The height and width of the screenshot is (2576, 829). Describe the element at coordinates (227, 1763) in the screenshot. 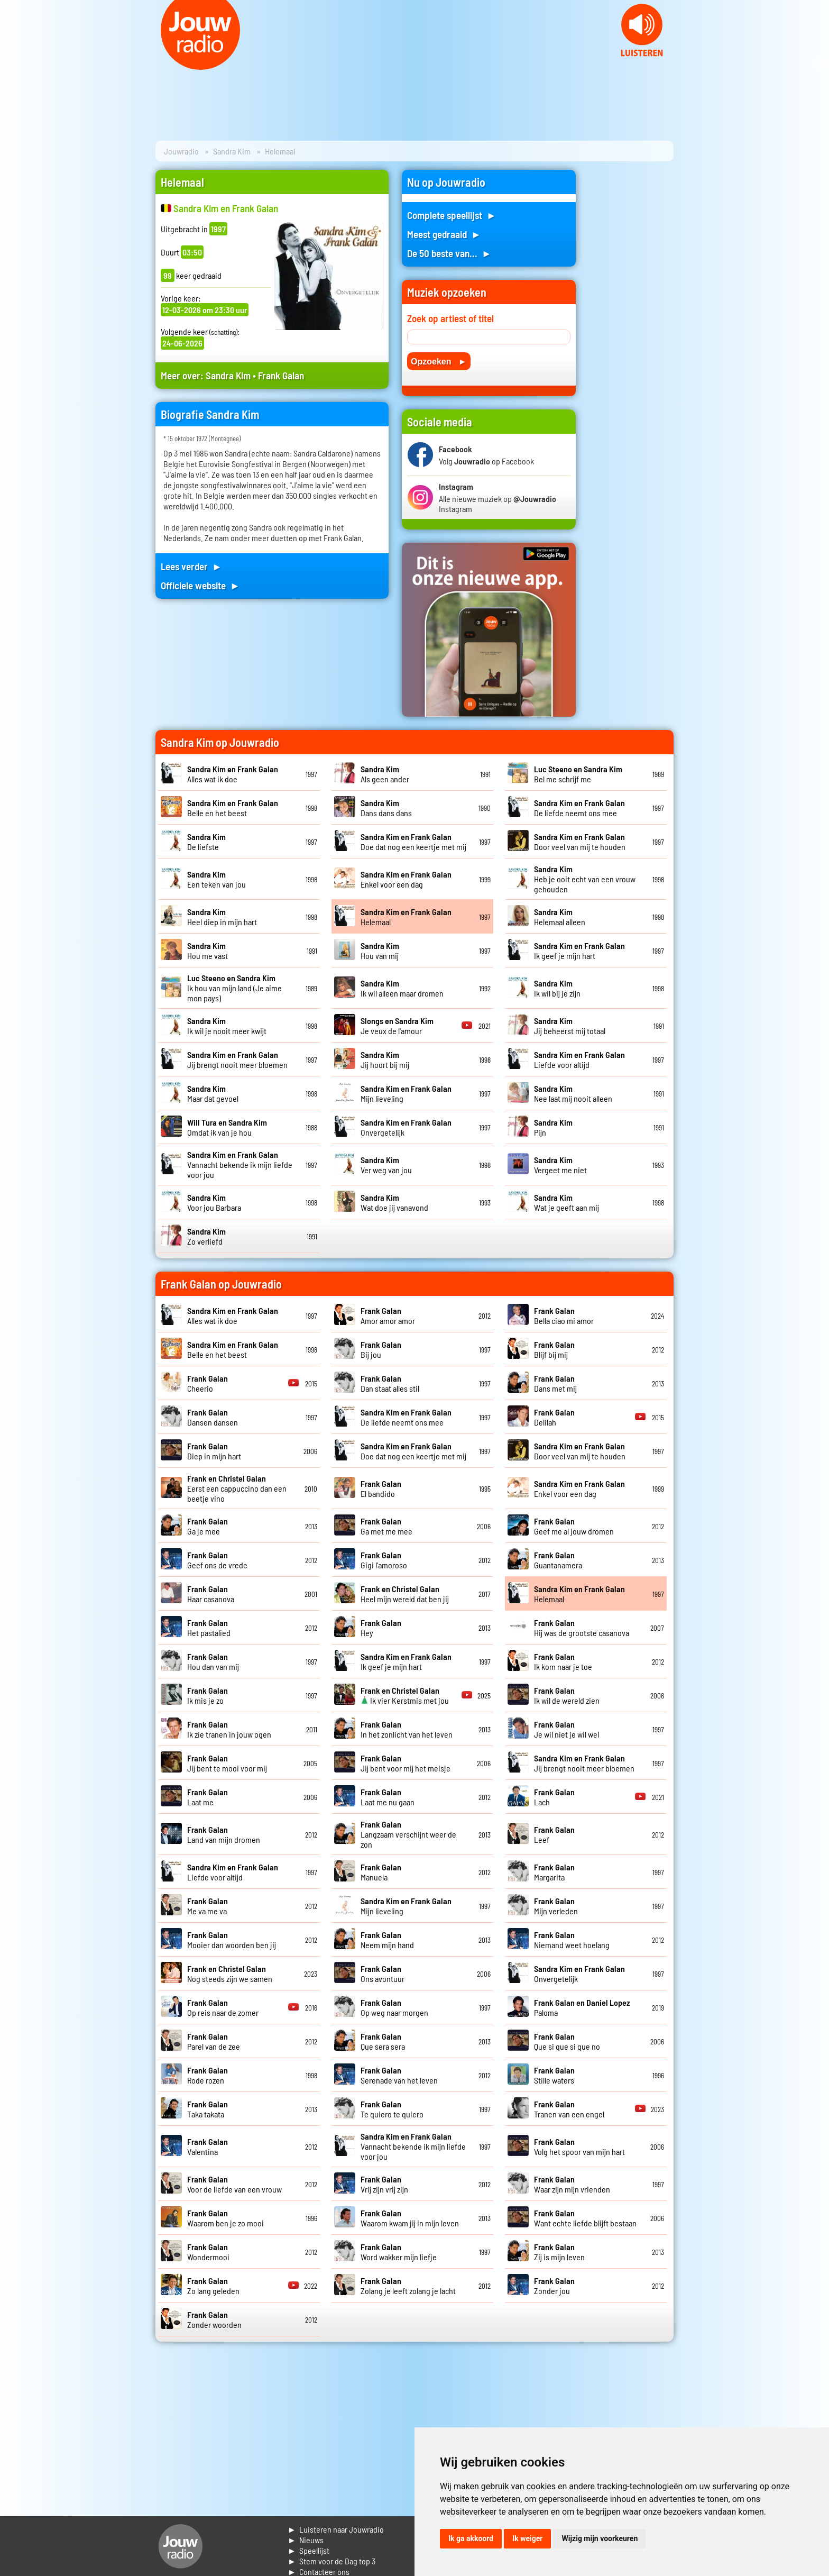

I see `Jij bent te mooi voor mij` at that location.